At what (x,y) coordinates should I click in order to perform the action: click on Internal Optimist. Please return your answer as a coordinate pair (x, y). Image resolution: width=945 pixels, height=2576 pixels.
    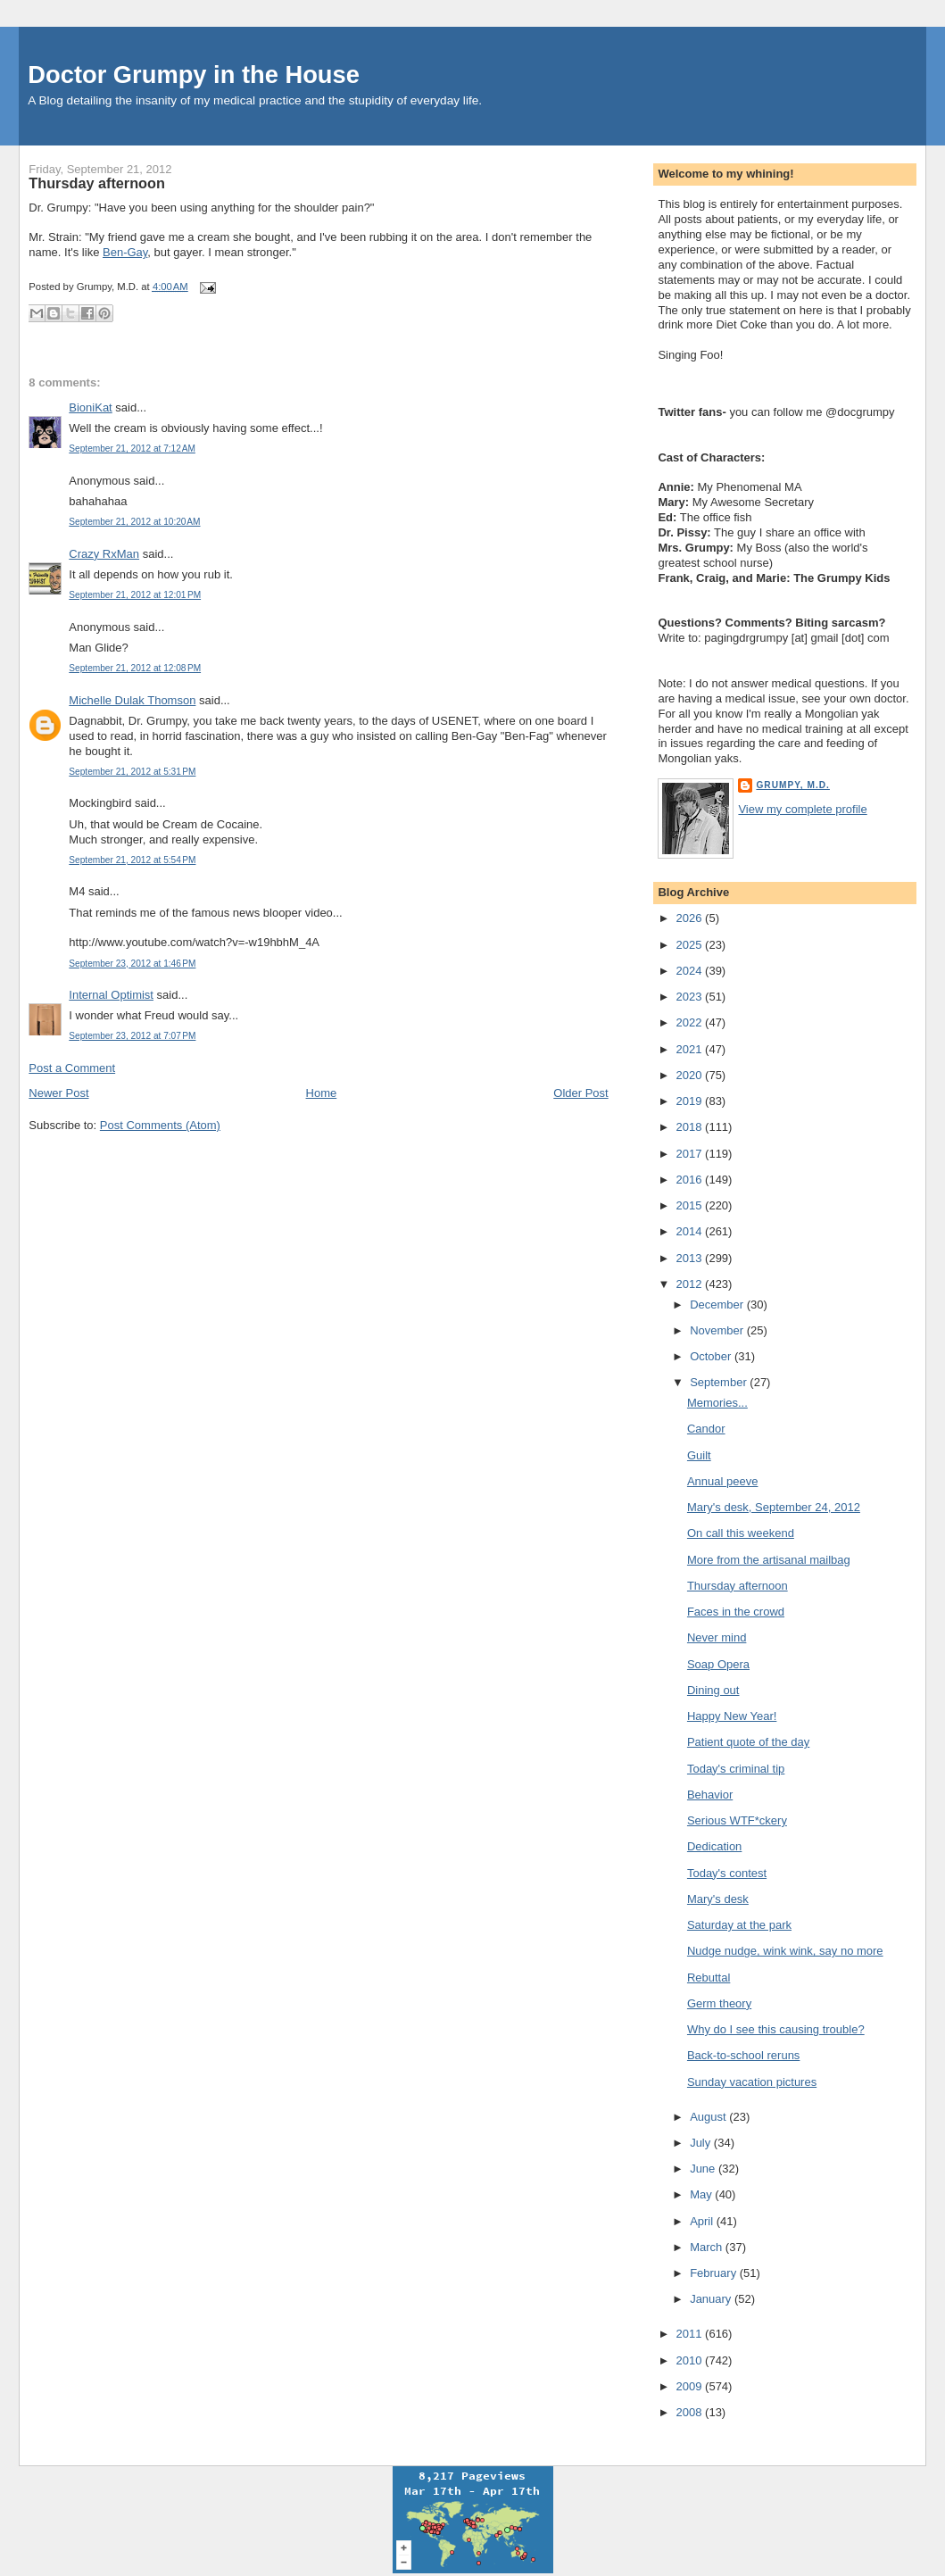
    Looking at the image, I should click on (111, 994).